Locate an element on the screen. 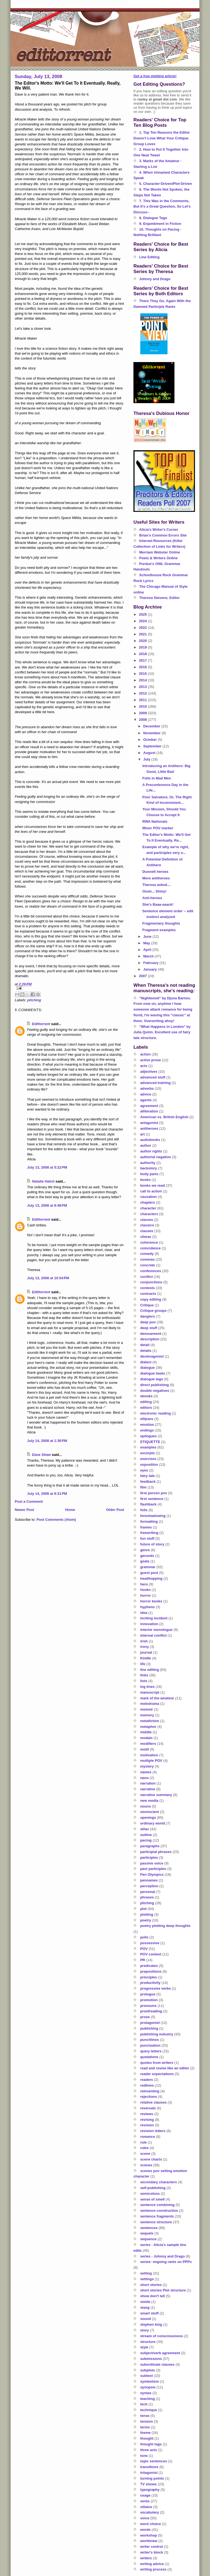 The width and height of the screenshot is (210, 2576). redlines is located at coordinates (147, 2085).